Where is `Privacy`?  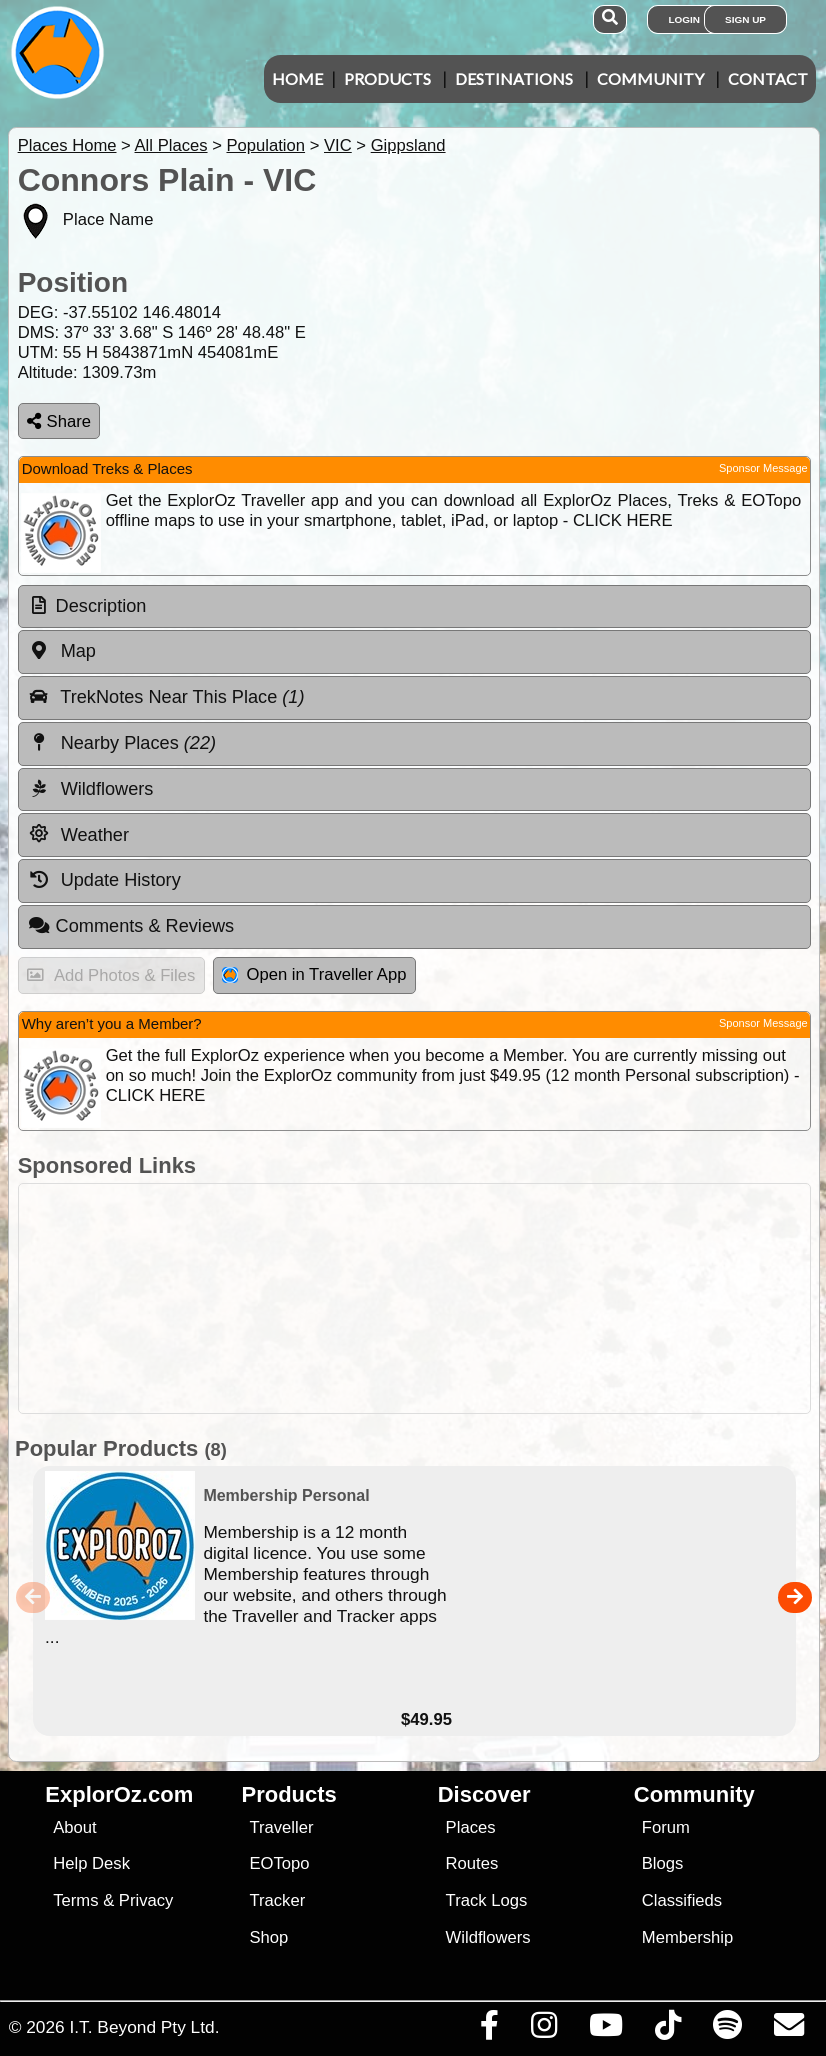
Privacy is located at coordinates (146, 1900).